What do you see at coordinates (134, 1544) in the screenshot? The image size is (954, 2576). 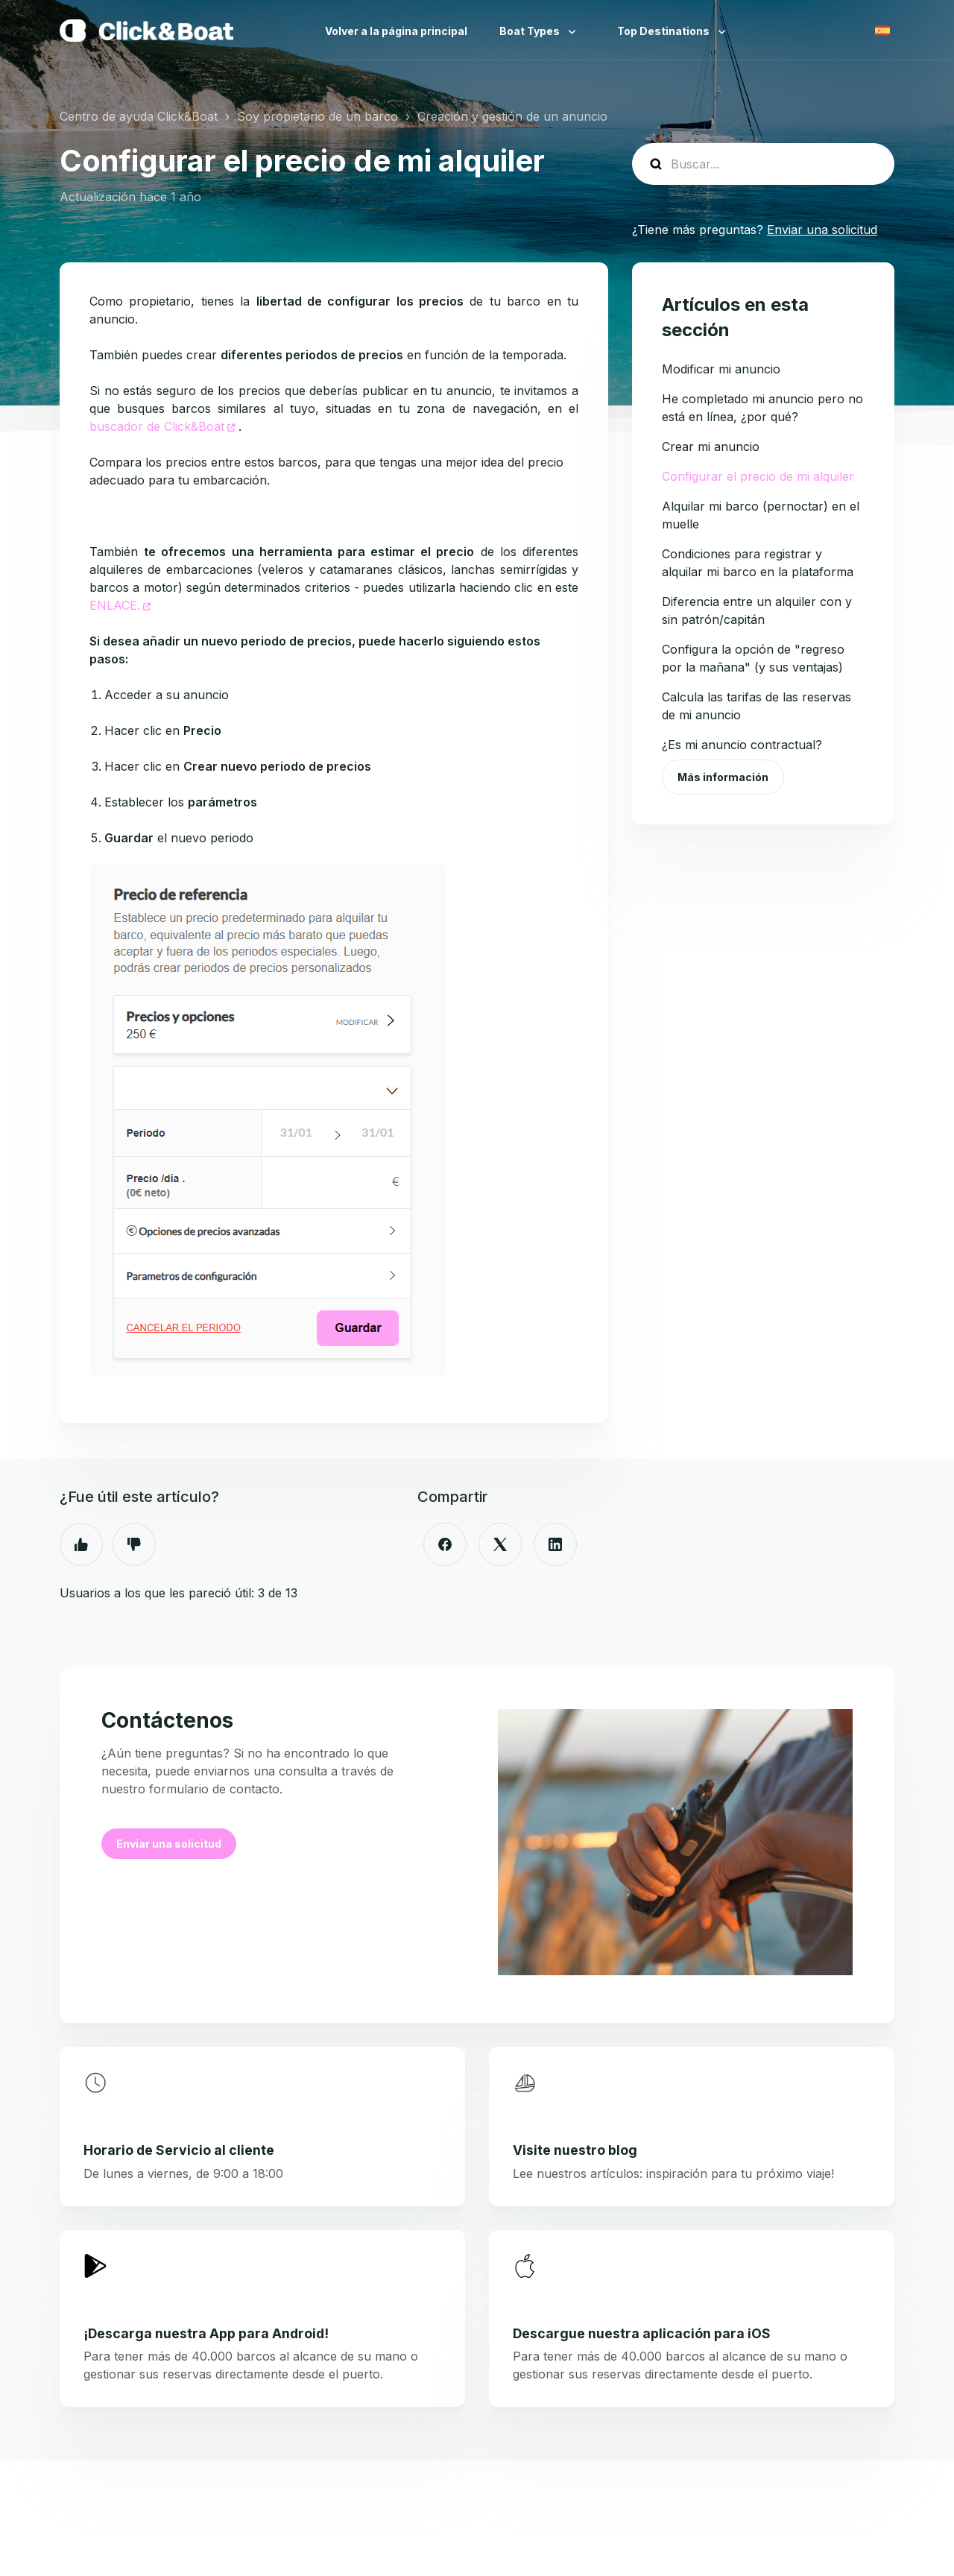 I see `No [Este artículo no fue útil]` at bounding box center [134, 1544].